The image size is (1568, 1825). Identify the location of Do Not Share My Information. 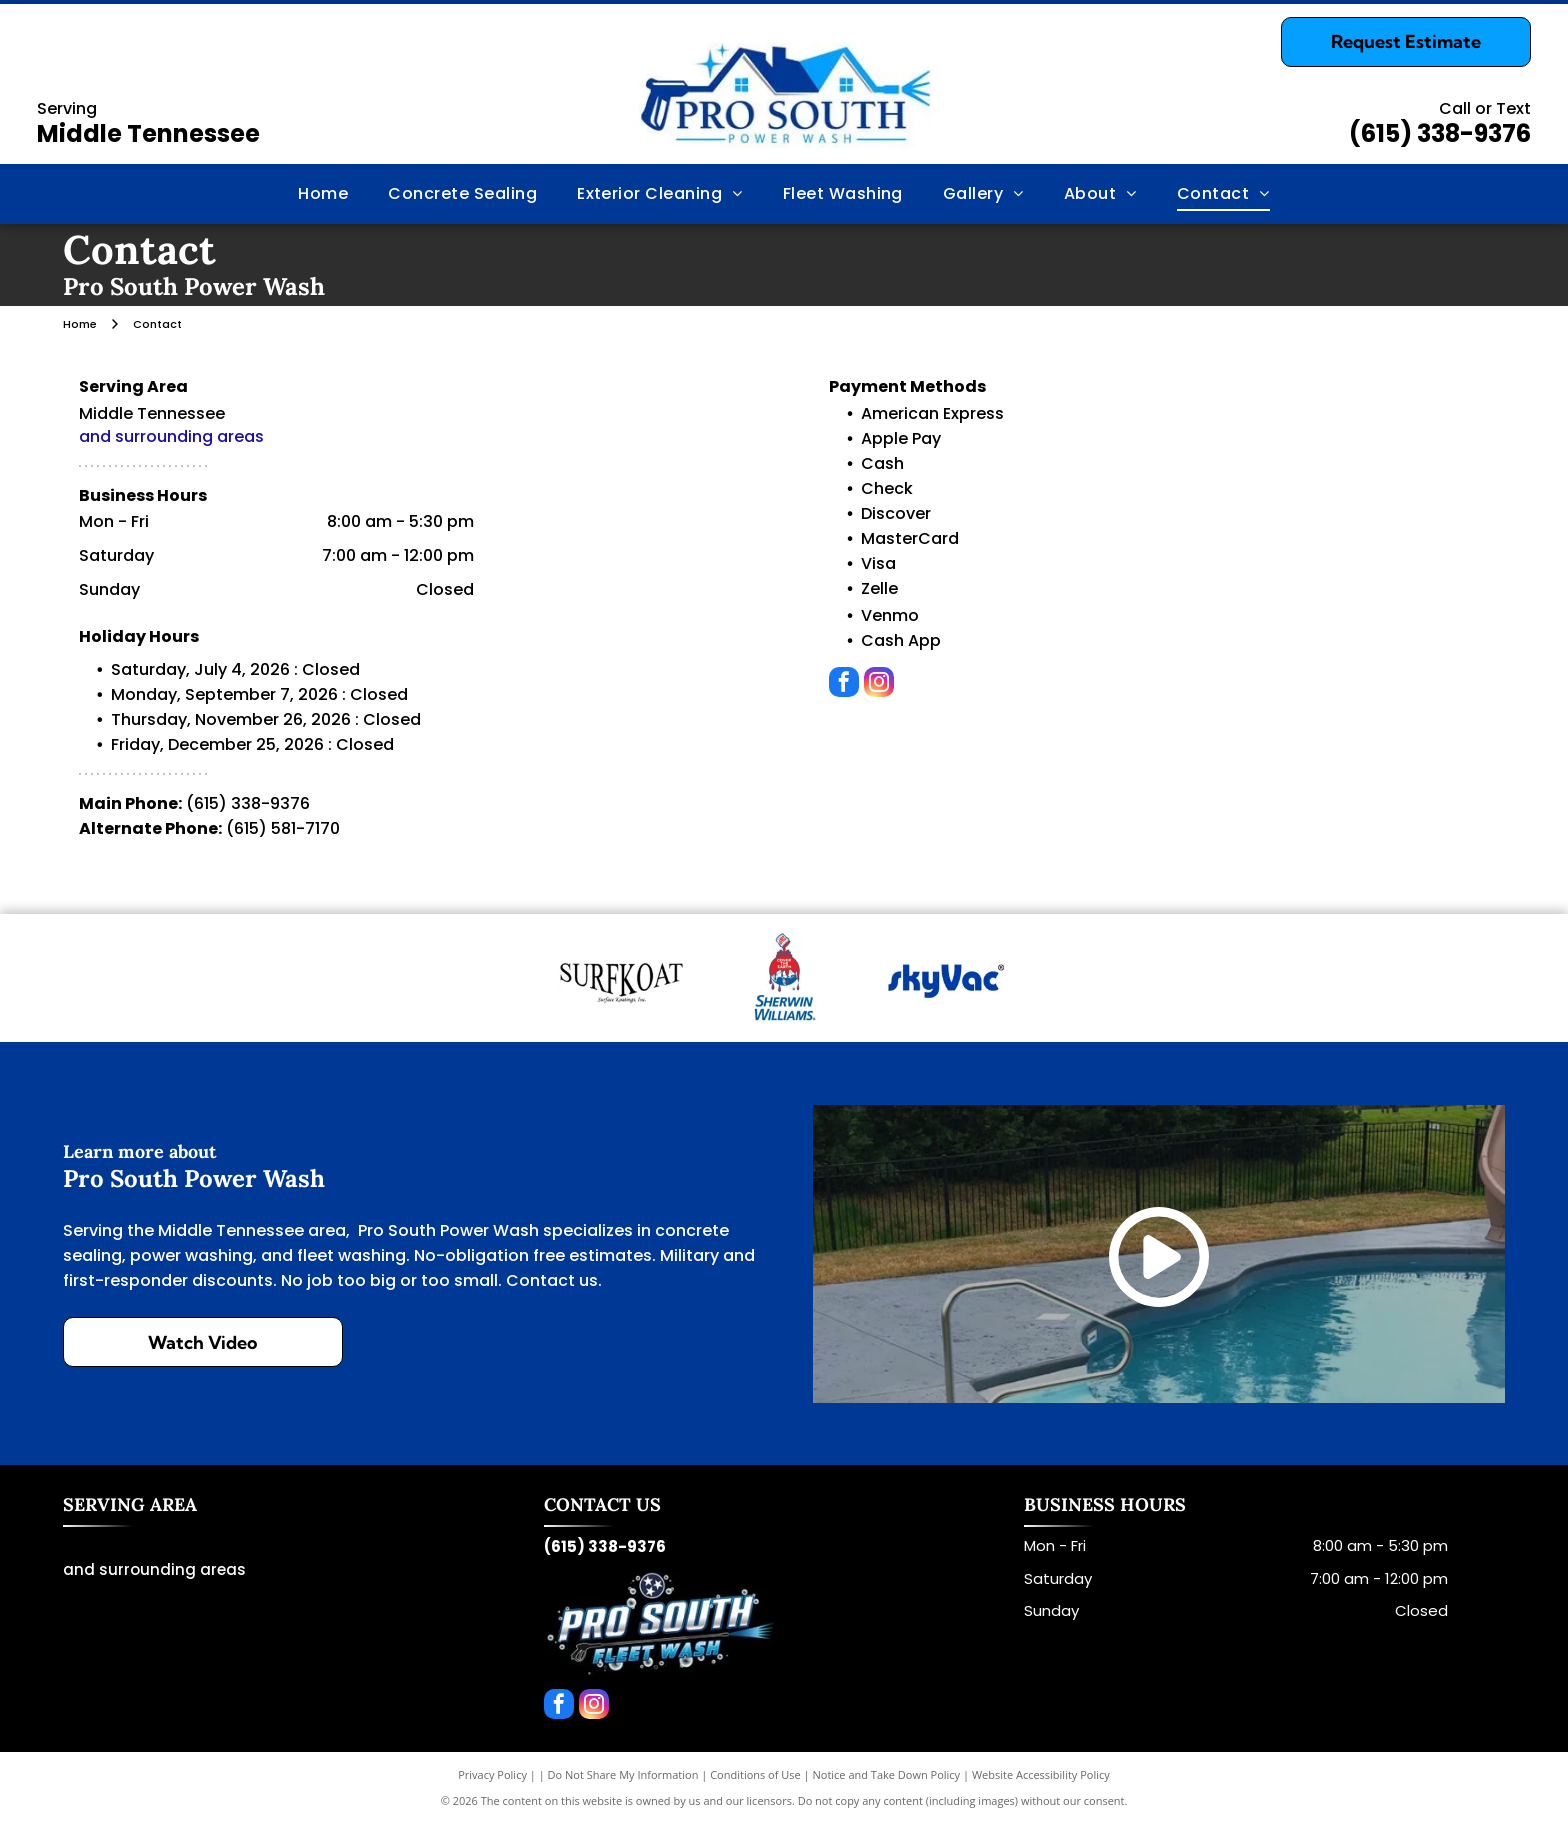
(623, 1774).